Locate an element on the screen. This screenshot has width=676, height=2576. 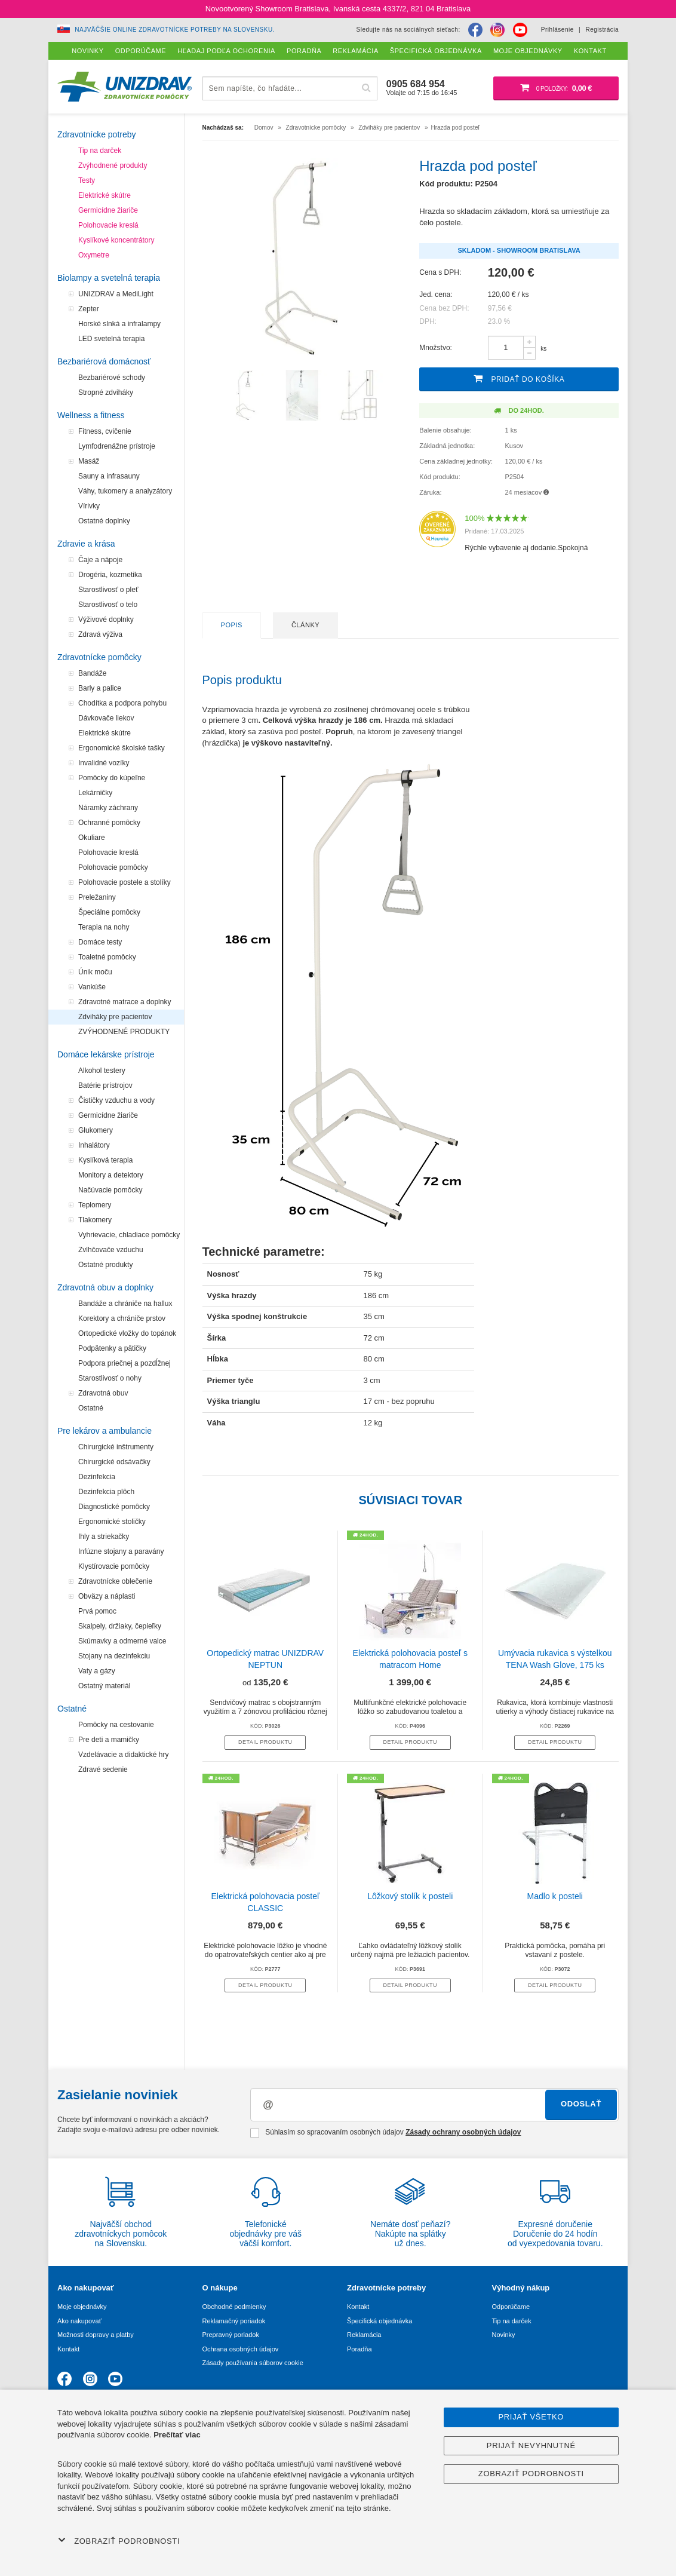
Vyhrievacie, chladiace pomôcky is located at coordinates (129, 1235).